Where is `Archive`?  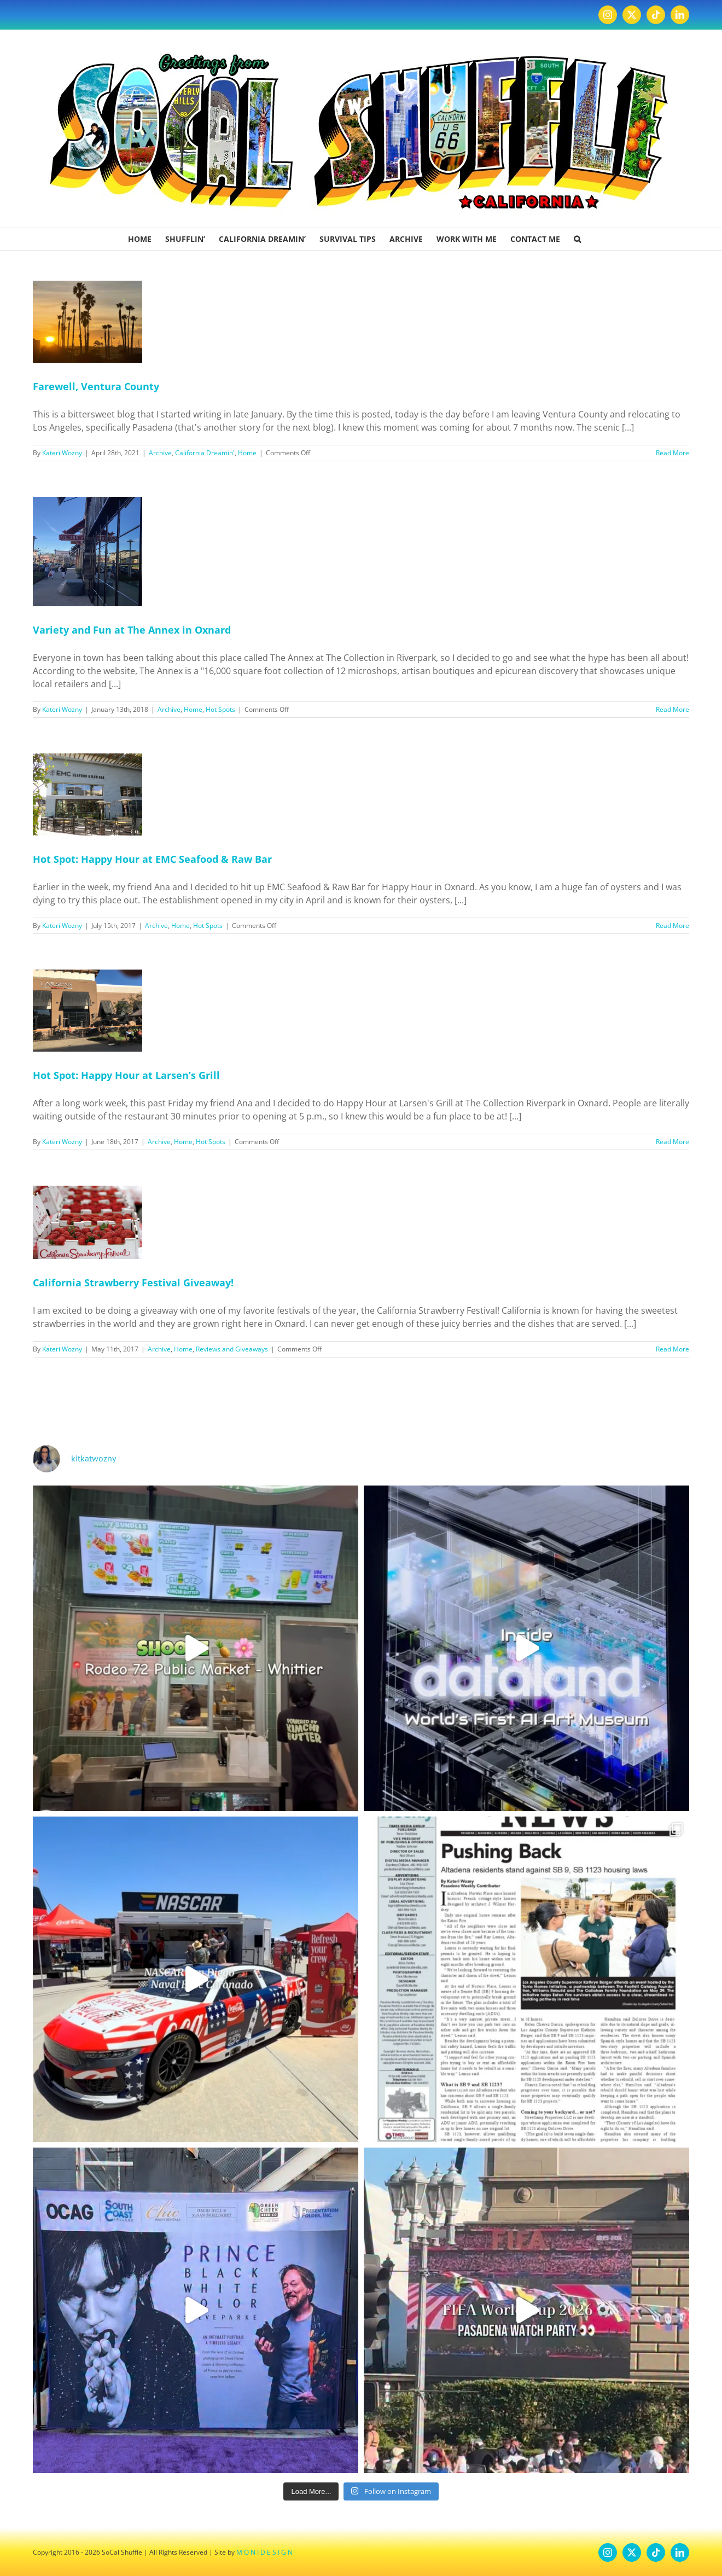 Archive is located at coordinates (160, 452).